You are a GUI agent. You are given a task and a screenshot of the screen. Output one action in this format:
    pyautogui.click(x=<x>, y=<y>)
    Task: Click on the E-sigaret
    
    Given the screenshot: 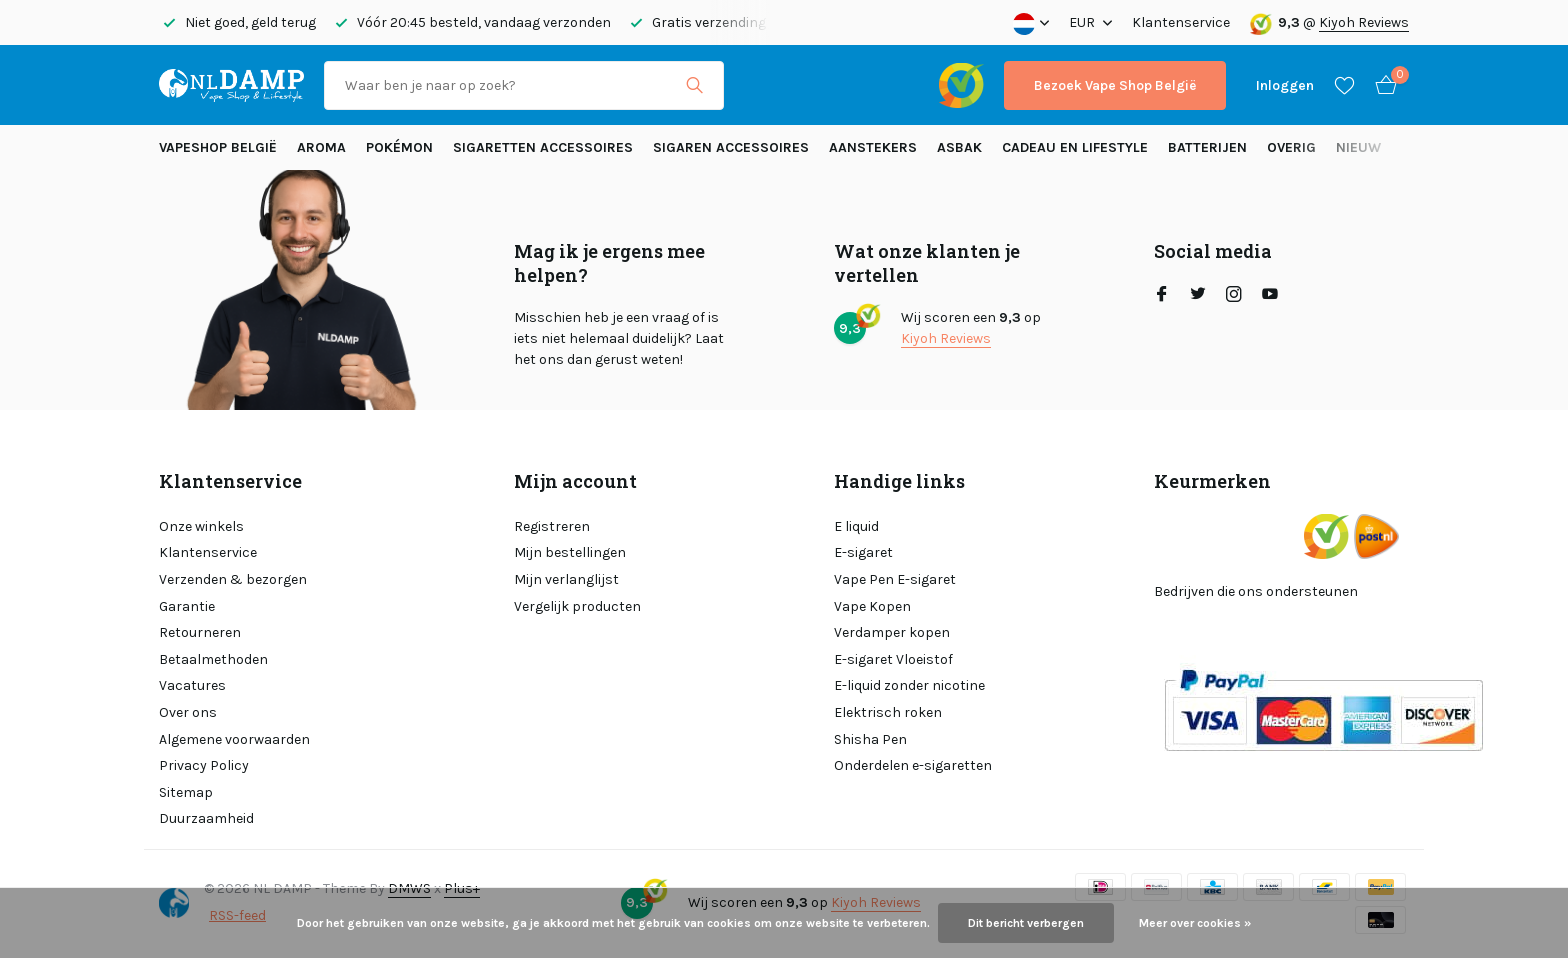 What is the action you would take?
    pyautogui.click(x=863, y=552)
    